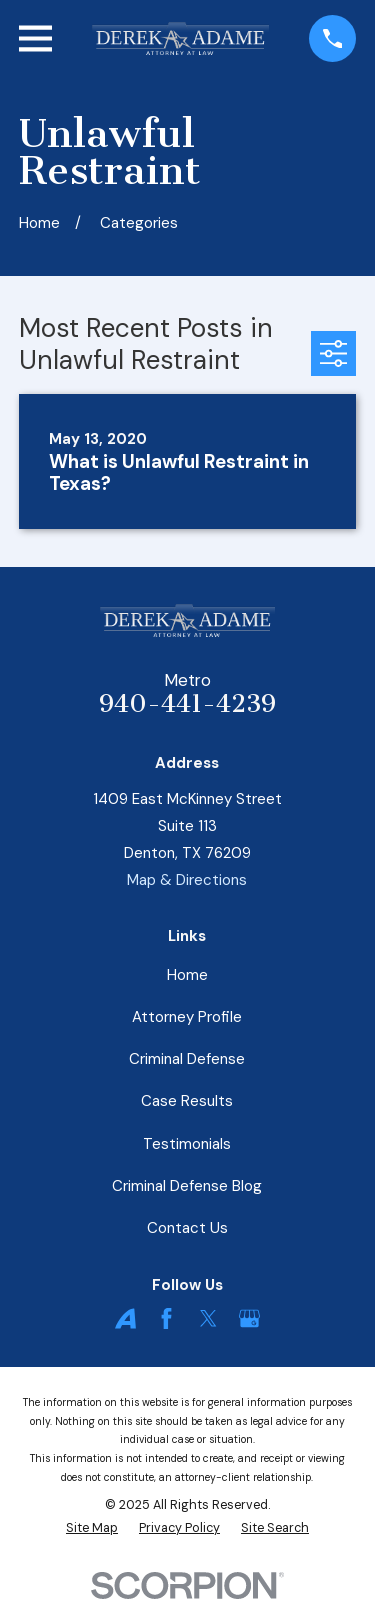 The image size is (375, 1600). What do you see at coordinates (92, 1528) in the screenshot?
I see `[menuitem]` at bounding box center [92, 1528].